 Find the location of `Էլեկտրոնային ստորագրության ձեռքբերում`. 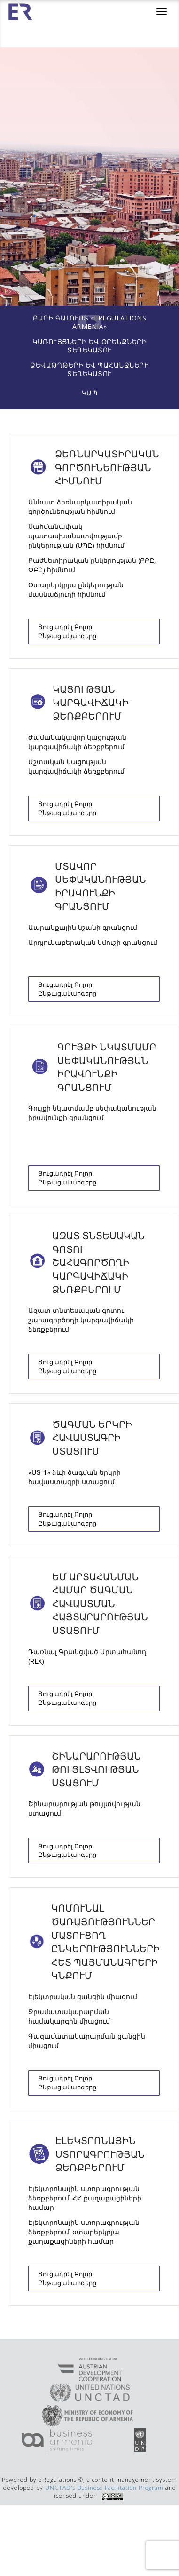

Էլեկտրոնային ստորագրության ձեռքբերում is located at coordinates (100, 2154).